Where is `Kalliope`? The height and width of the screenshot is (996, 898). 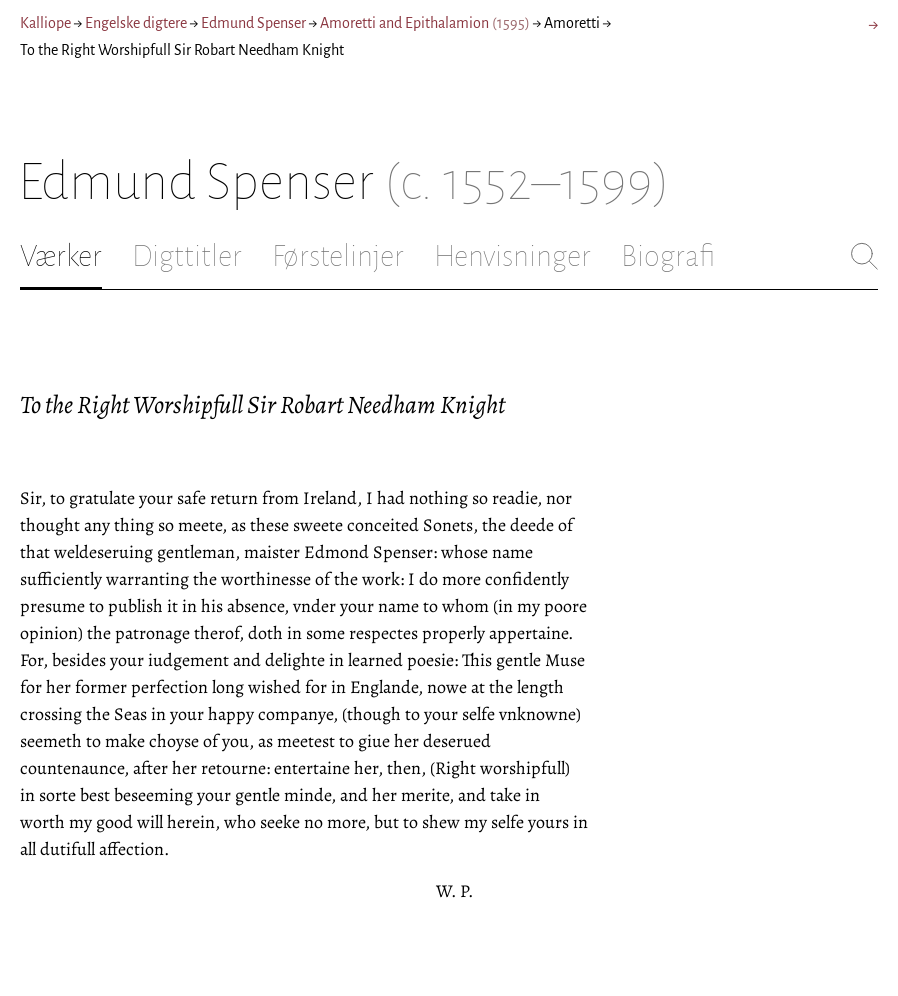 Kalliope is located at coordinates (45, 23).